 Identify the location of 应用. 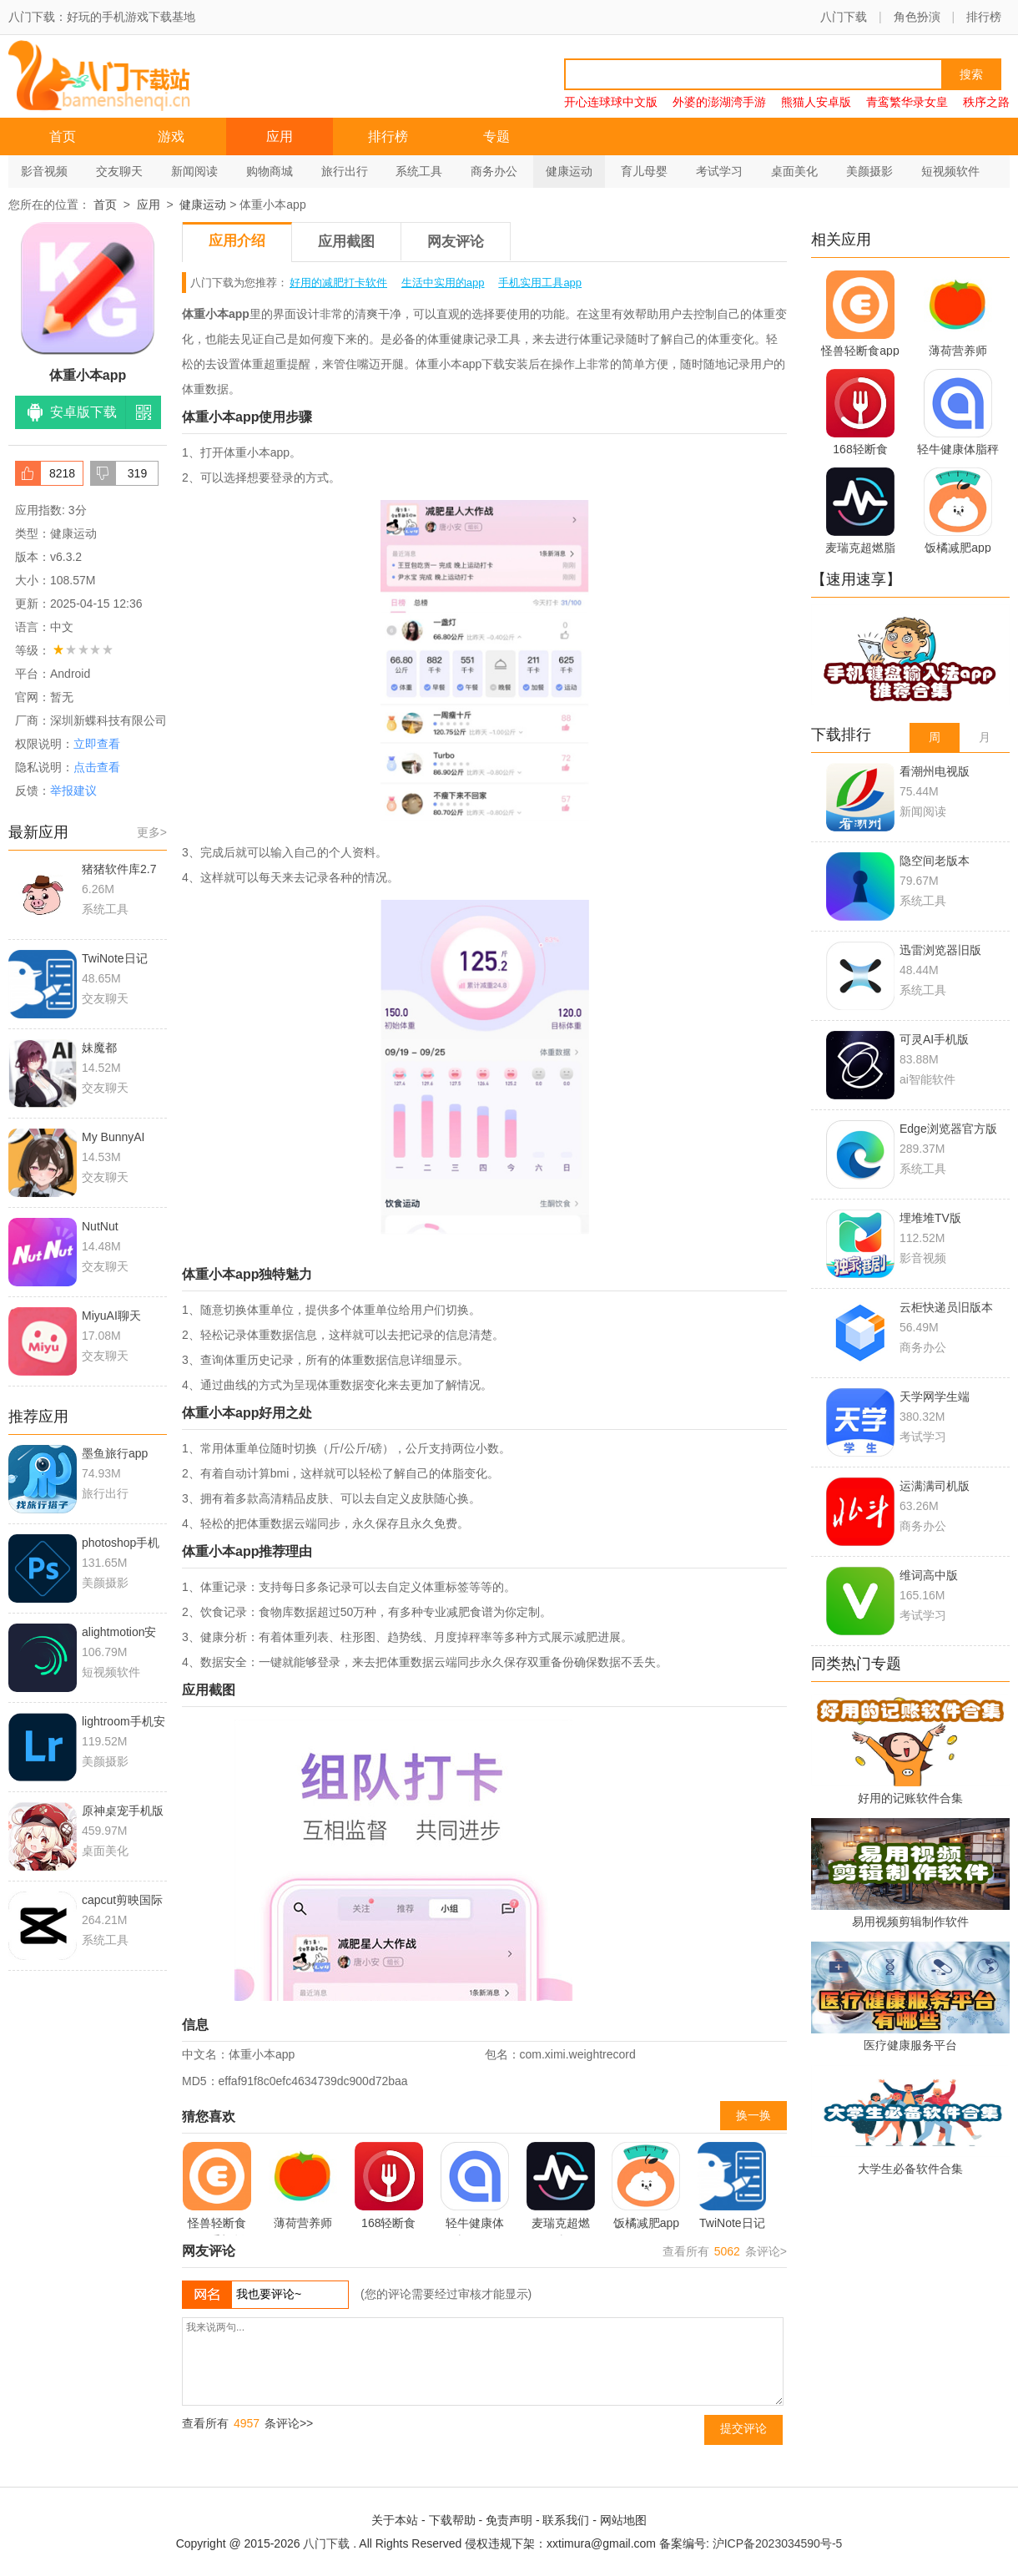
(279, 136).